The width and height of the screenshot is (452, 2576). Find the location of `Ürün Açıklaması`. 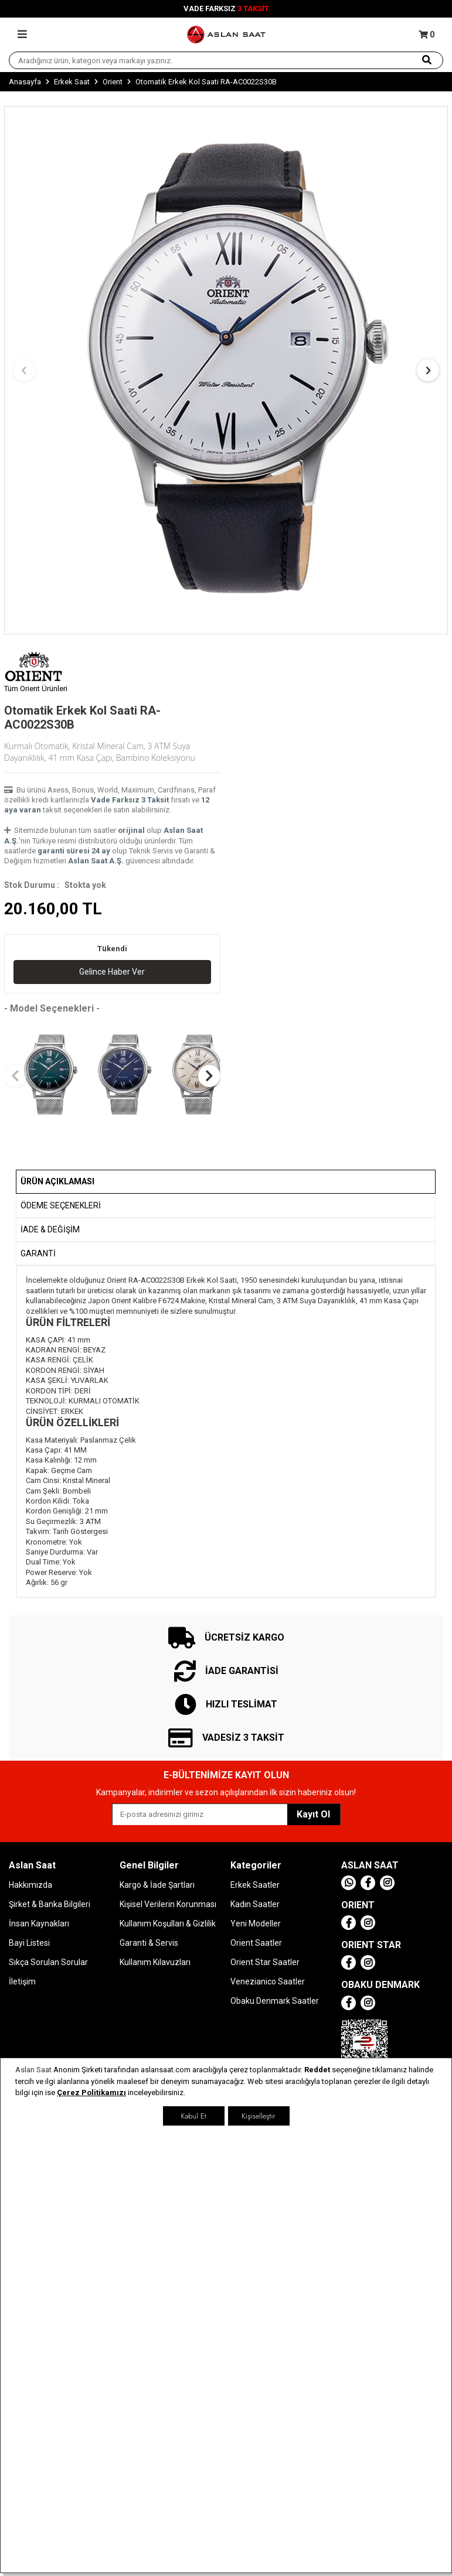

Ürün Açıklaması is located at coordinates (57, 1181).